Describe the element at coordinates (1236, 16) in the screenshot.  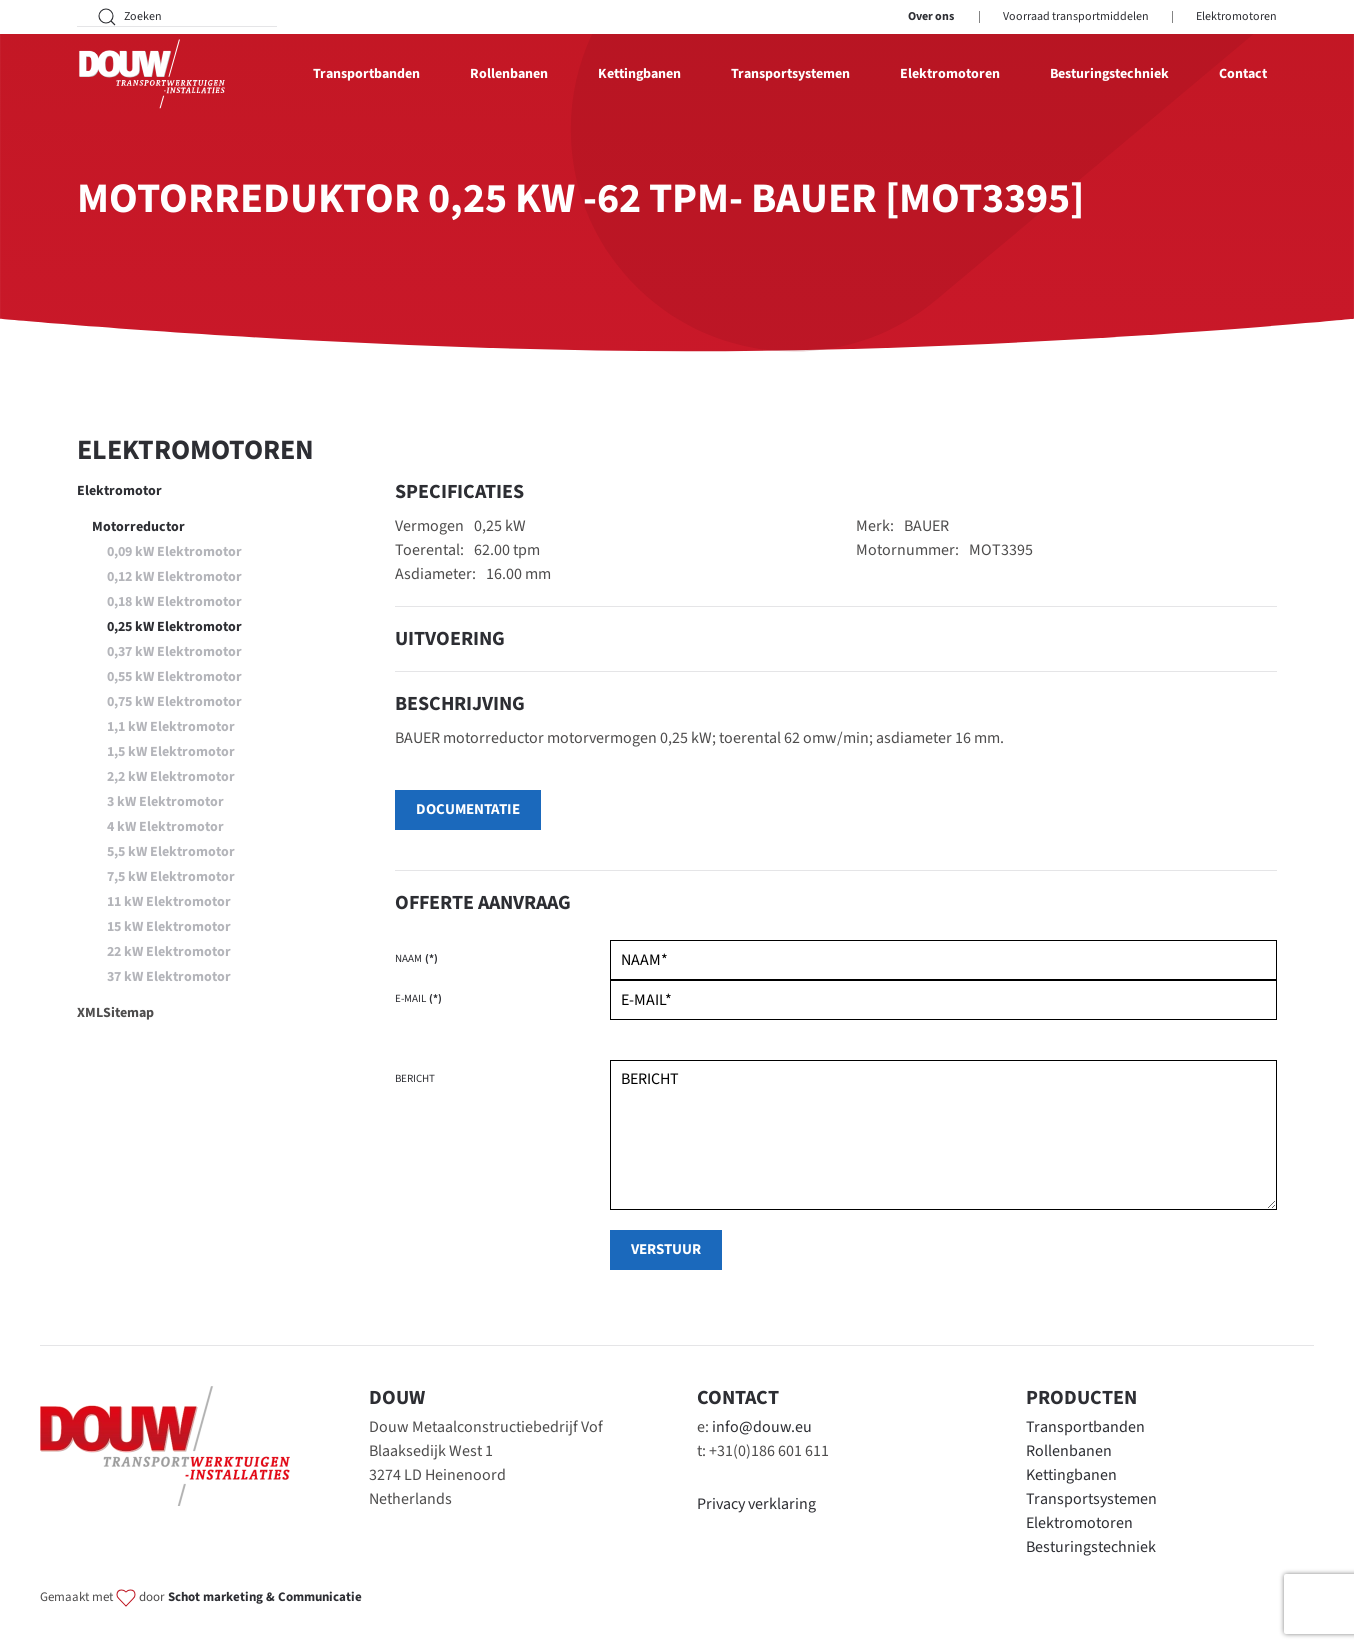
I see `Elektromotoren` at that location.